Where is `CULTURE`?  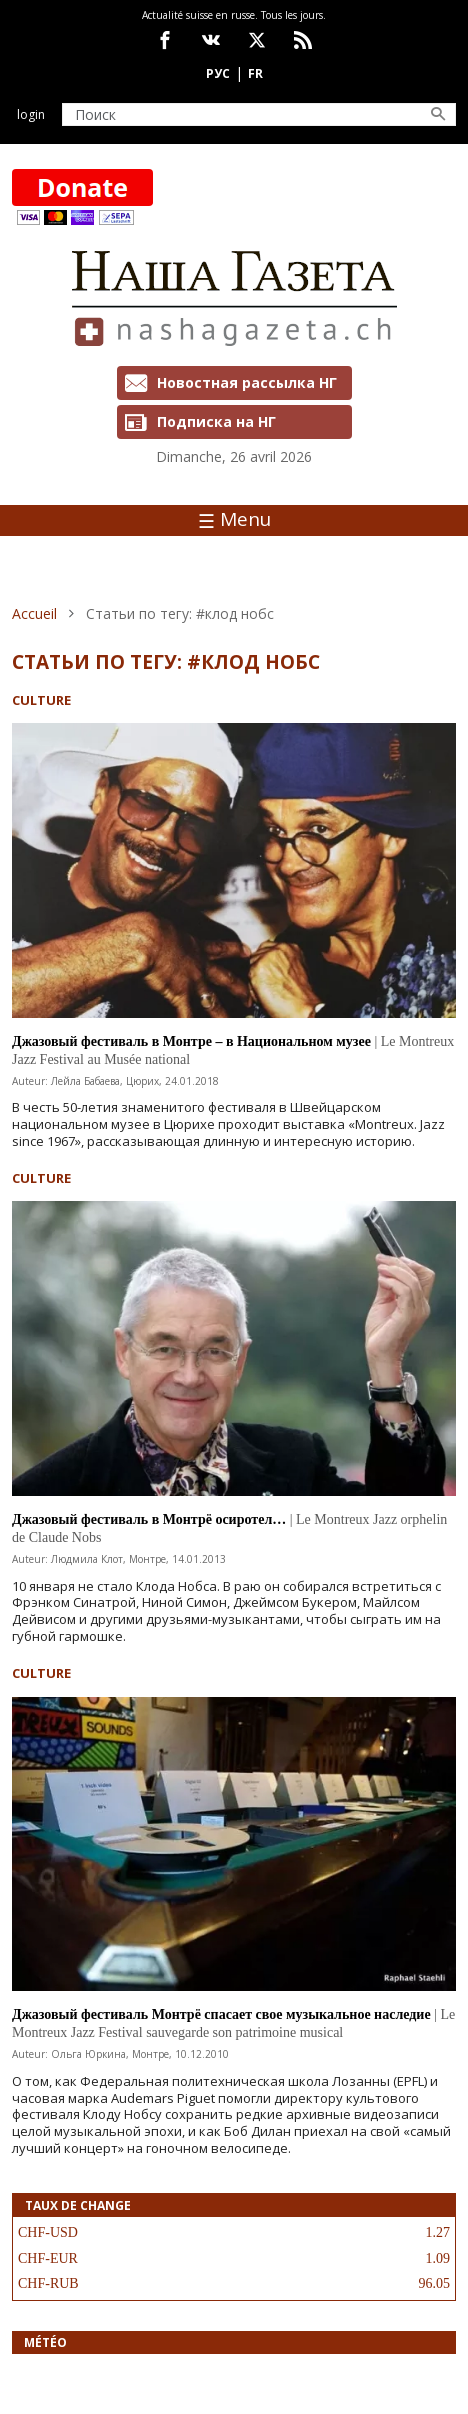
CULTURE is located at coordinates (41, 700).